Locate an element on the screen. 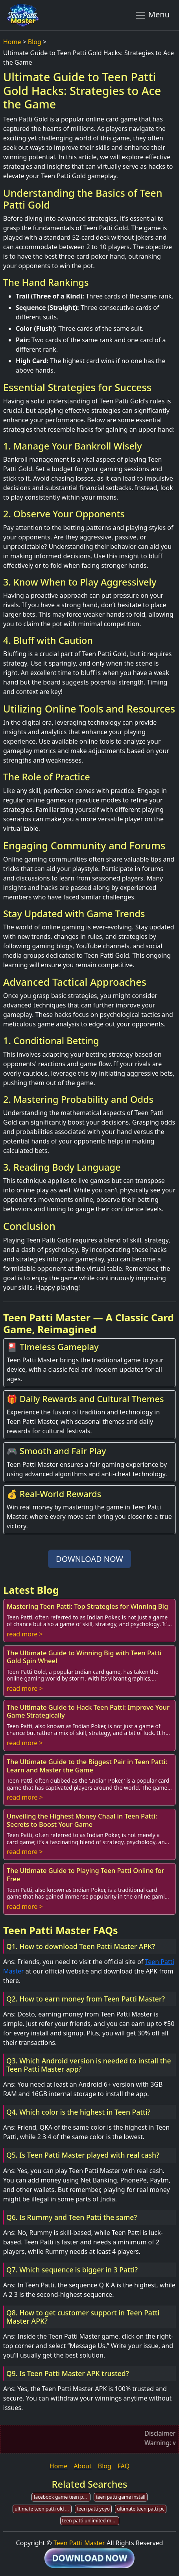 The width and height of the screenshot is (179, 2576). teen patti yoyo is located at coordinates (93, 2508).